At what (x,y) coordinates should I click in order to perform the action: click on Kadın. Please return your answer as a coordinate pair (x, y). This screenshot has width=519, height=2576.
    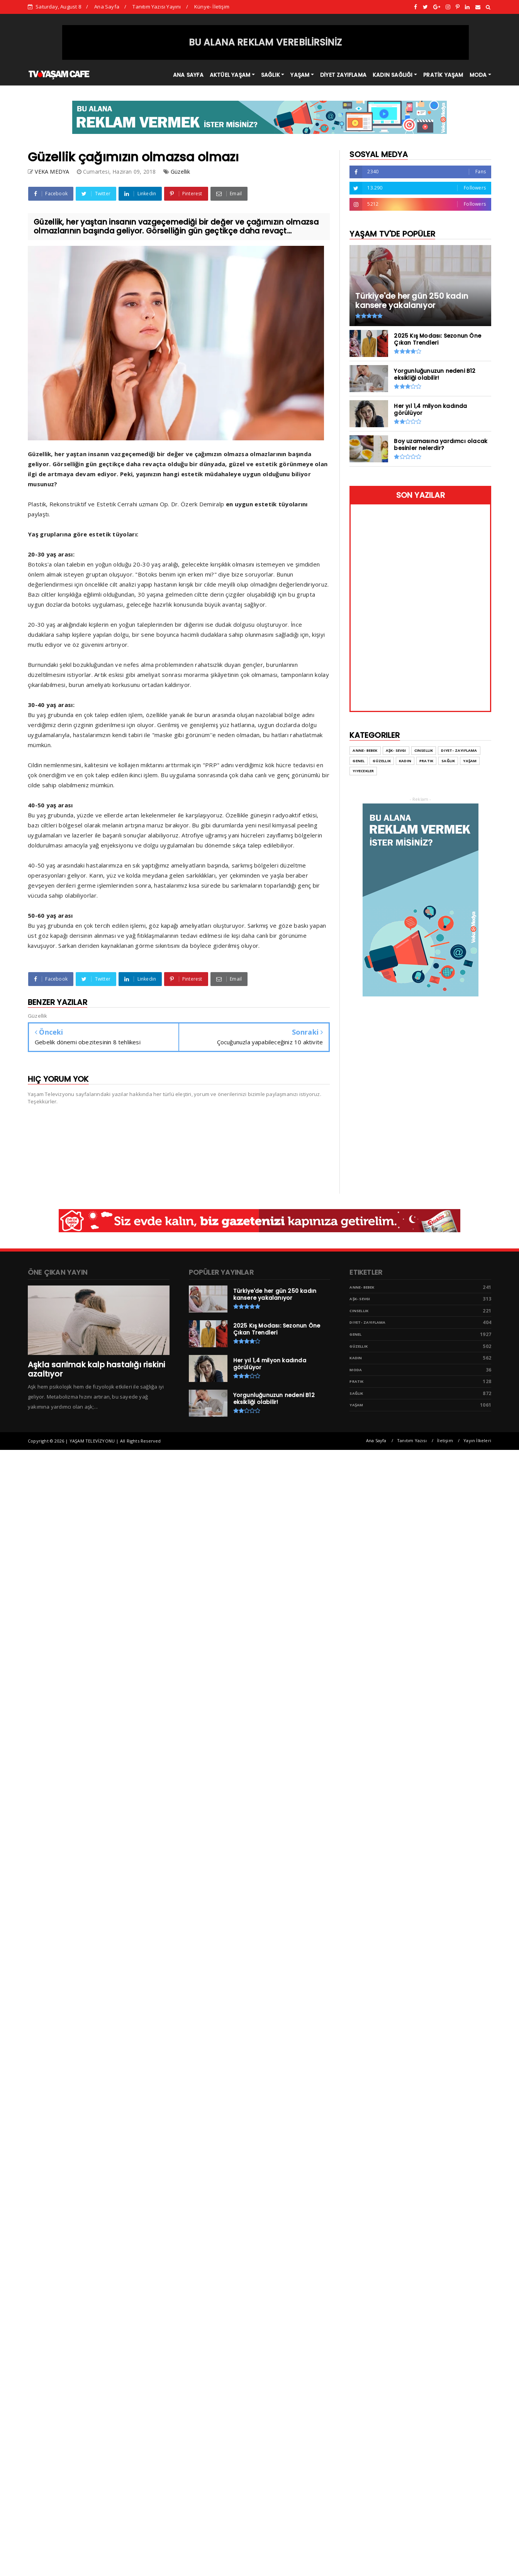
    Looking at the image, I should click on (405, 760).